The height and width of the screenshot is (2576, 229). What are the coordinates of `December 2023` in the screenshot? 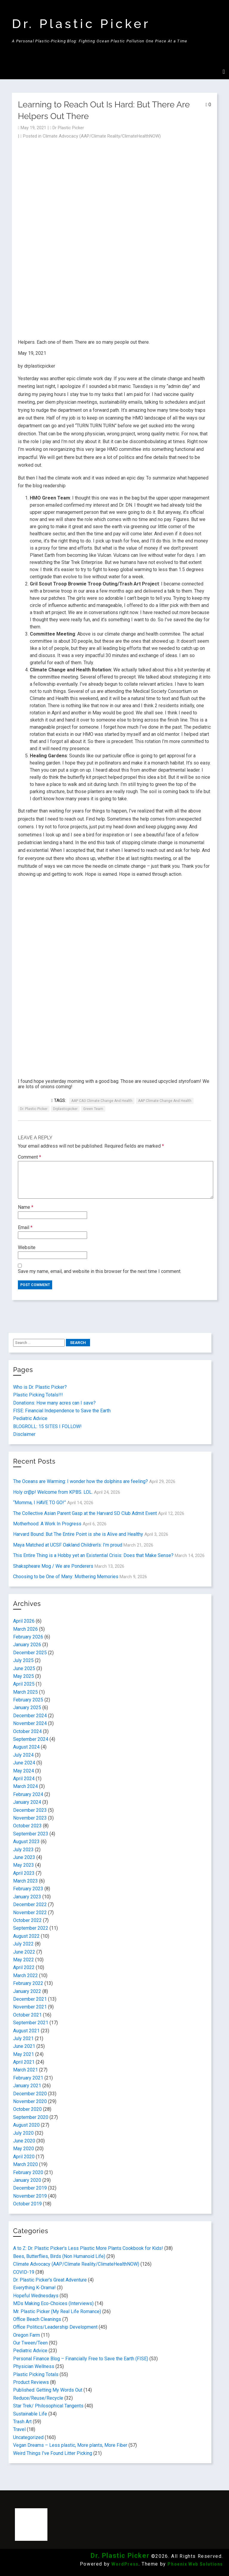 It's located at (30, 1810).